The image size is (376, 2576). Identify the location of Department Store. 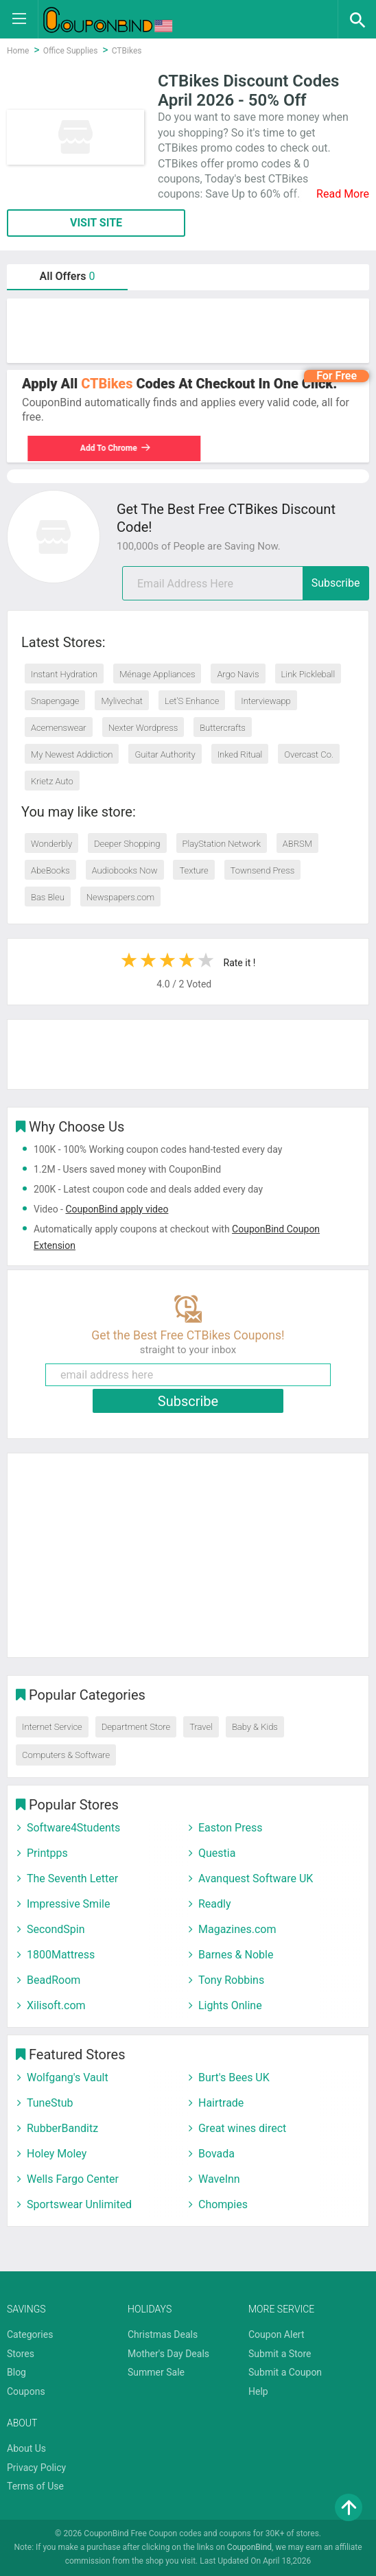
(136, 1727).